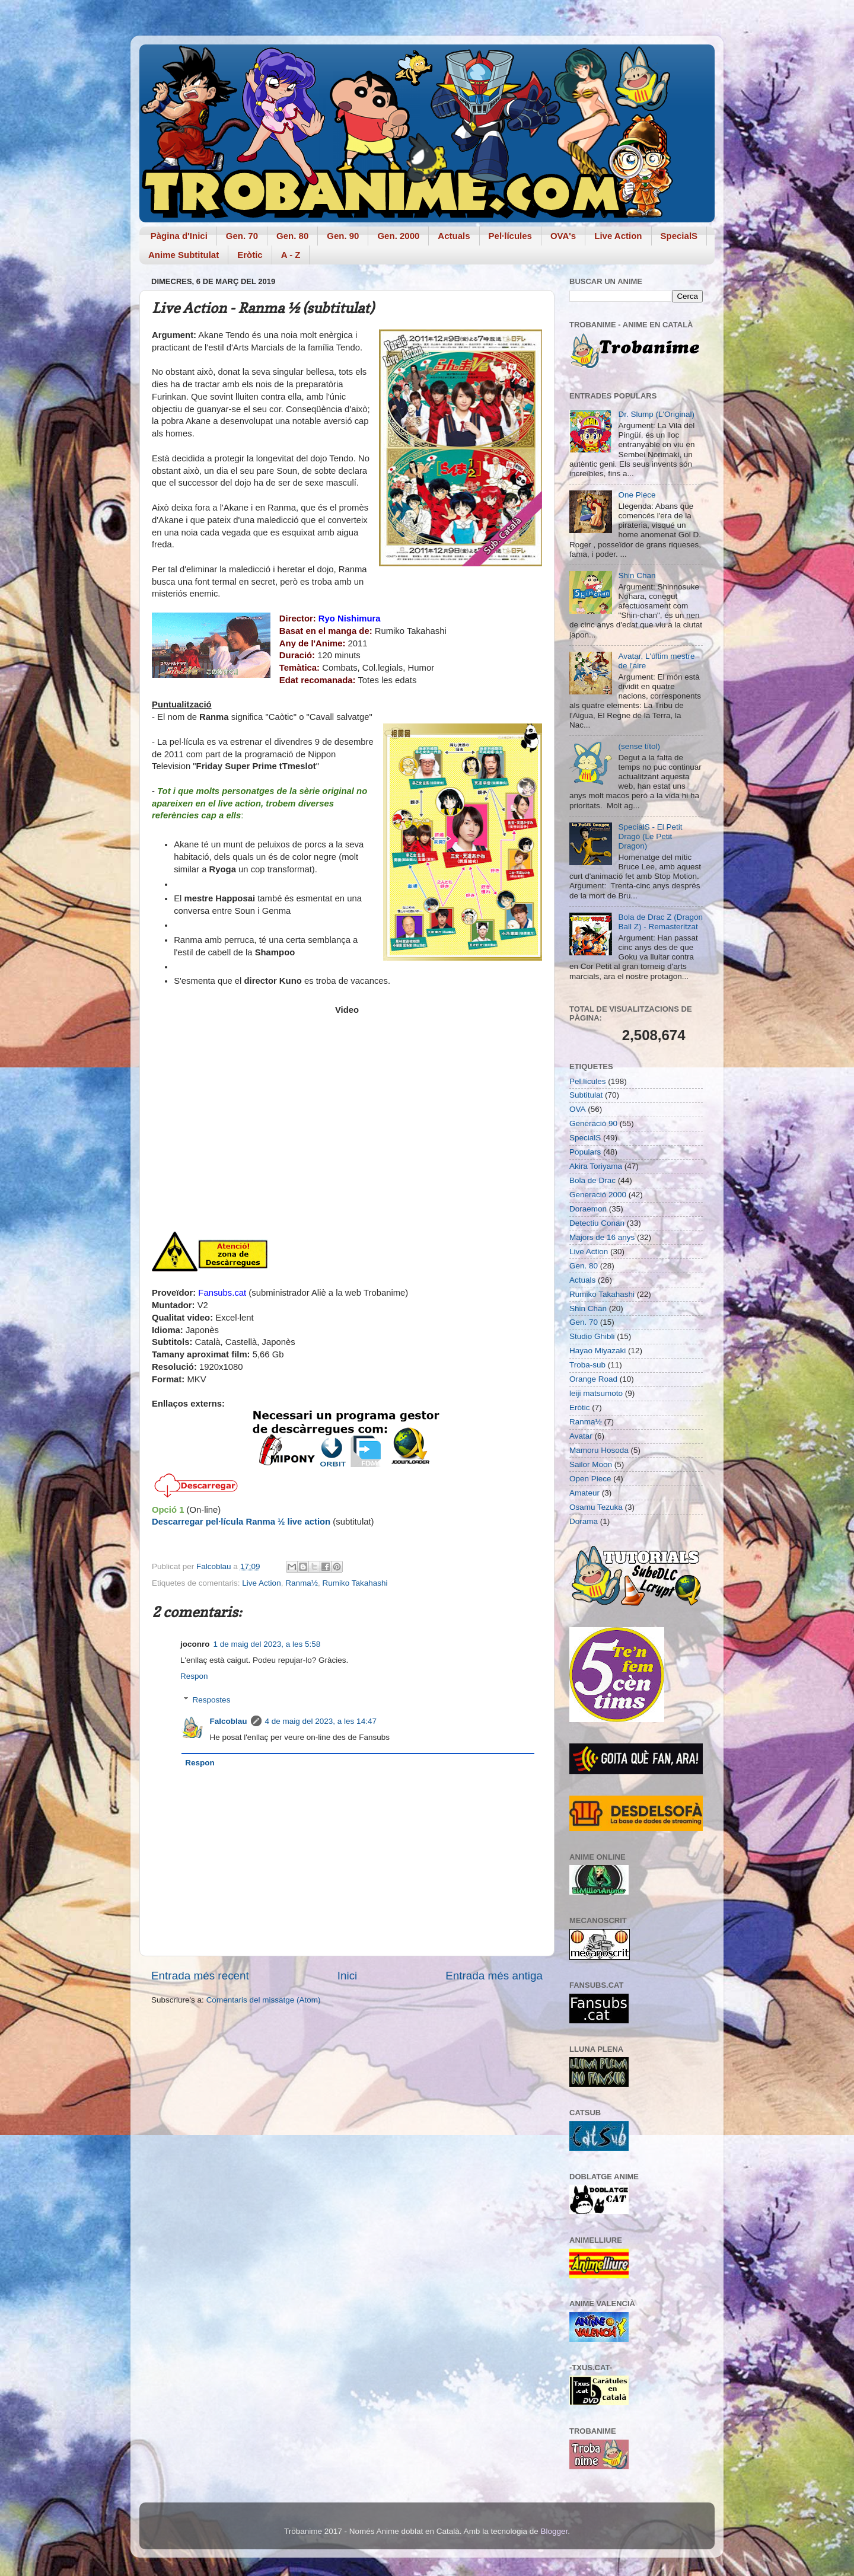 Image resolution: width=854 pixels, height=2576 pixels. Describe the element at coordinates (343, 236) in the screenshot. I see `Gen. 90` at that location.